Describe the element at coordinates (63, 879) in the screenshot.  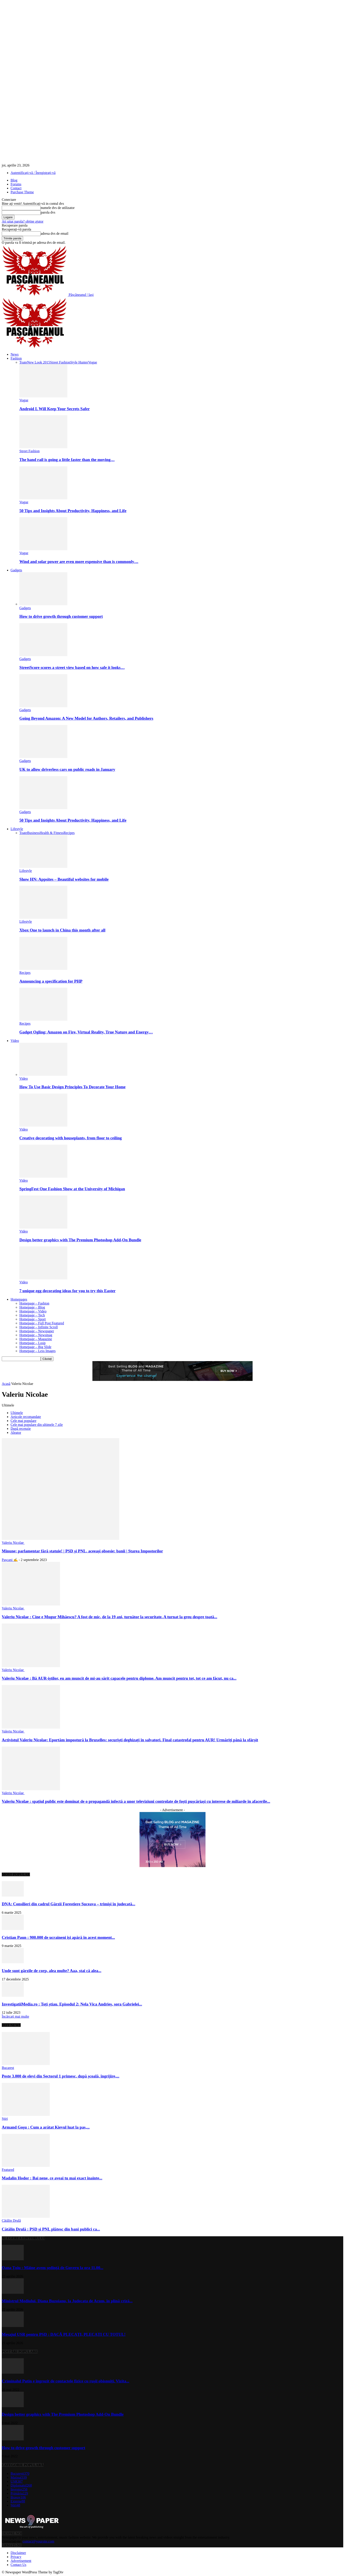
I see `Show HN: Appsites – Beautiful websites for mobile` at that location.